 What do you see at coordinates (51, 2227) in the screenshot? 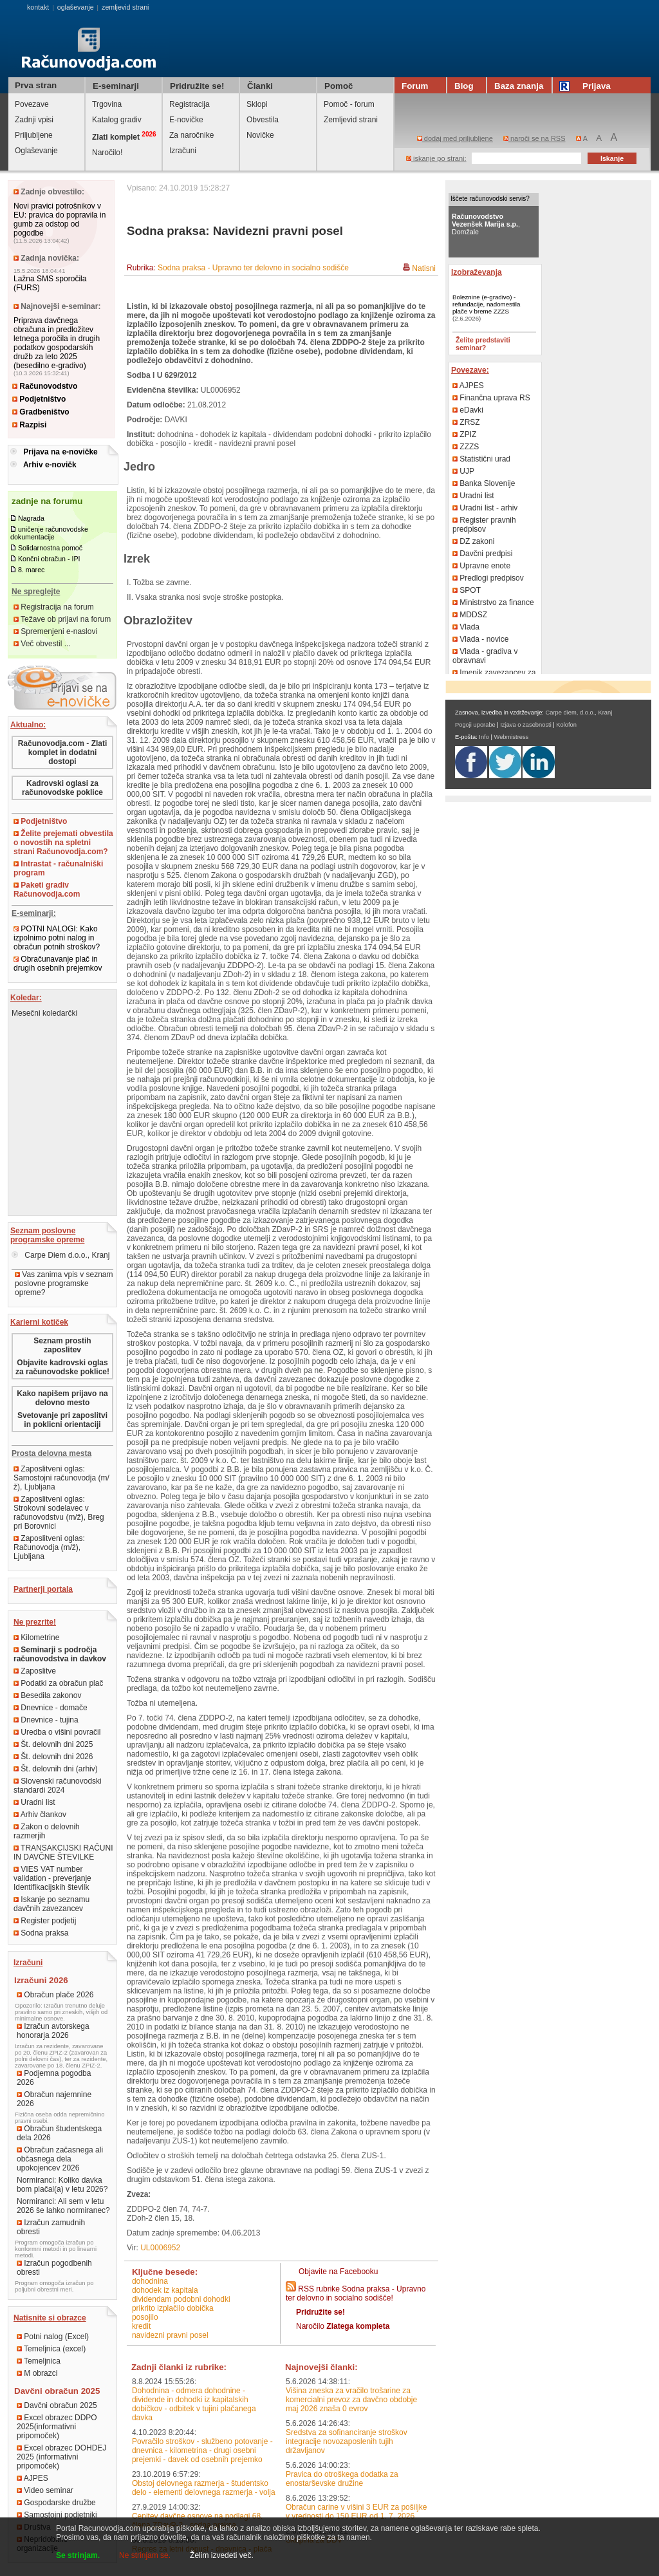
I see `Izračun zamudnih obresti` at bounding box center [51, 2227].